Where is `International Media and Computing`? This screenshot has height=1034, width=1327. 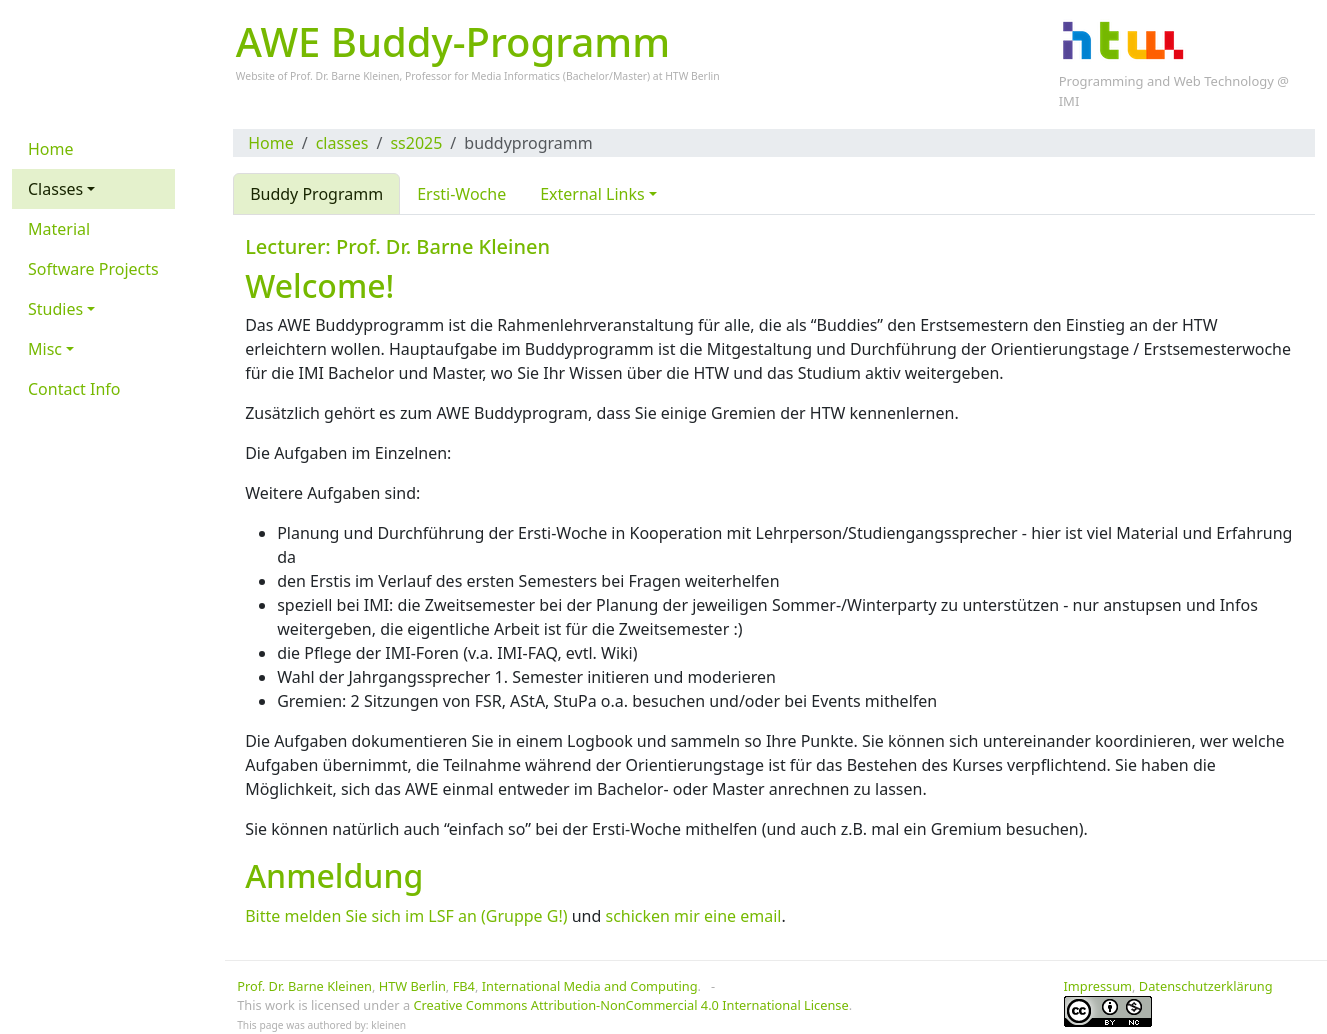
International Media and Computing is located at coordinates (590, 986).